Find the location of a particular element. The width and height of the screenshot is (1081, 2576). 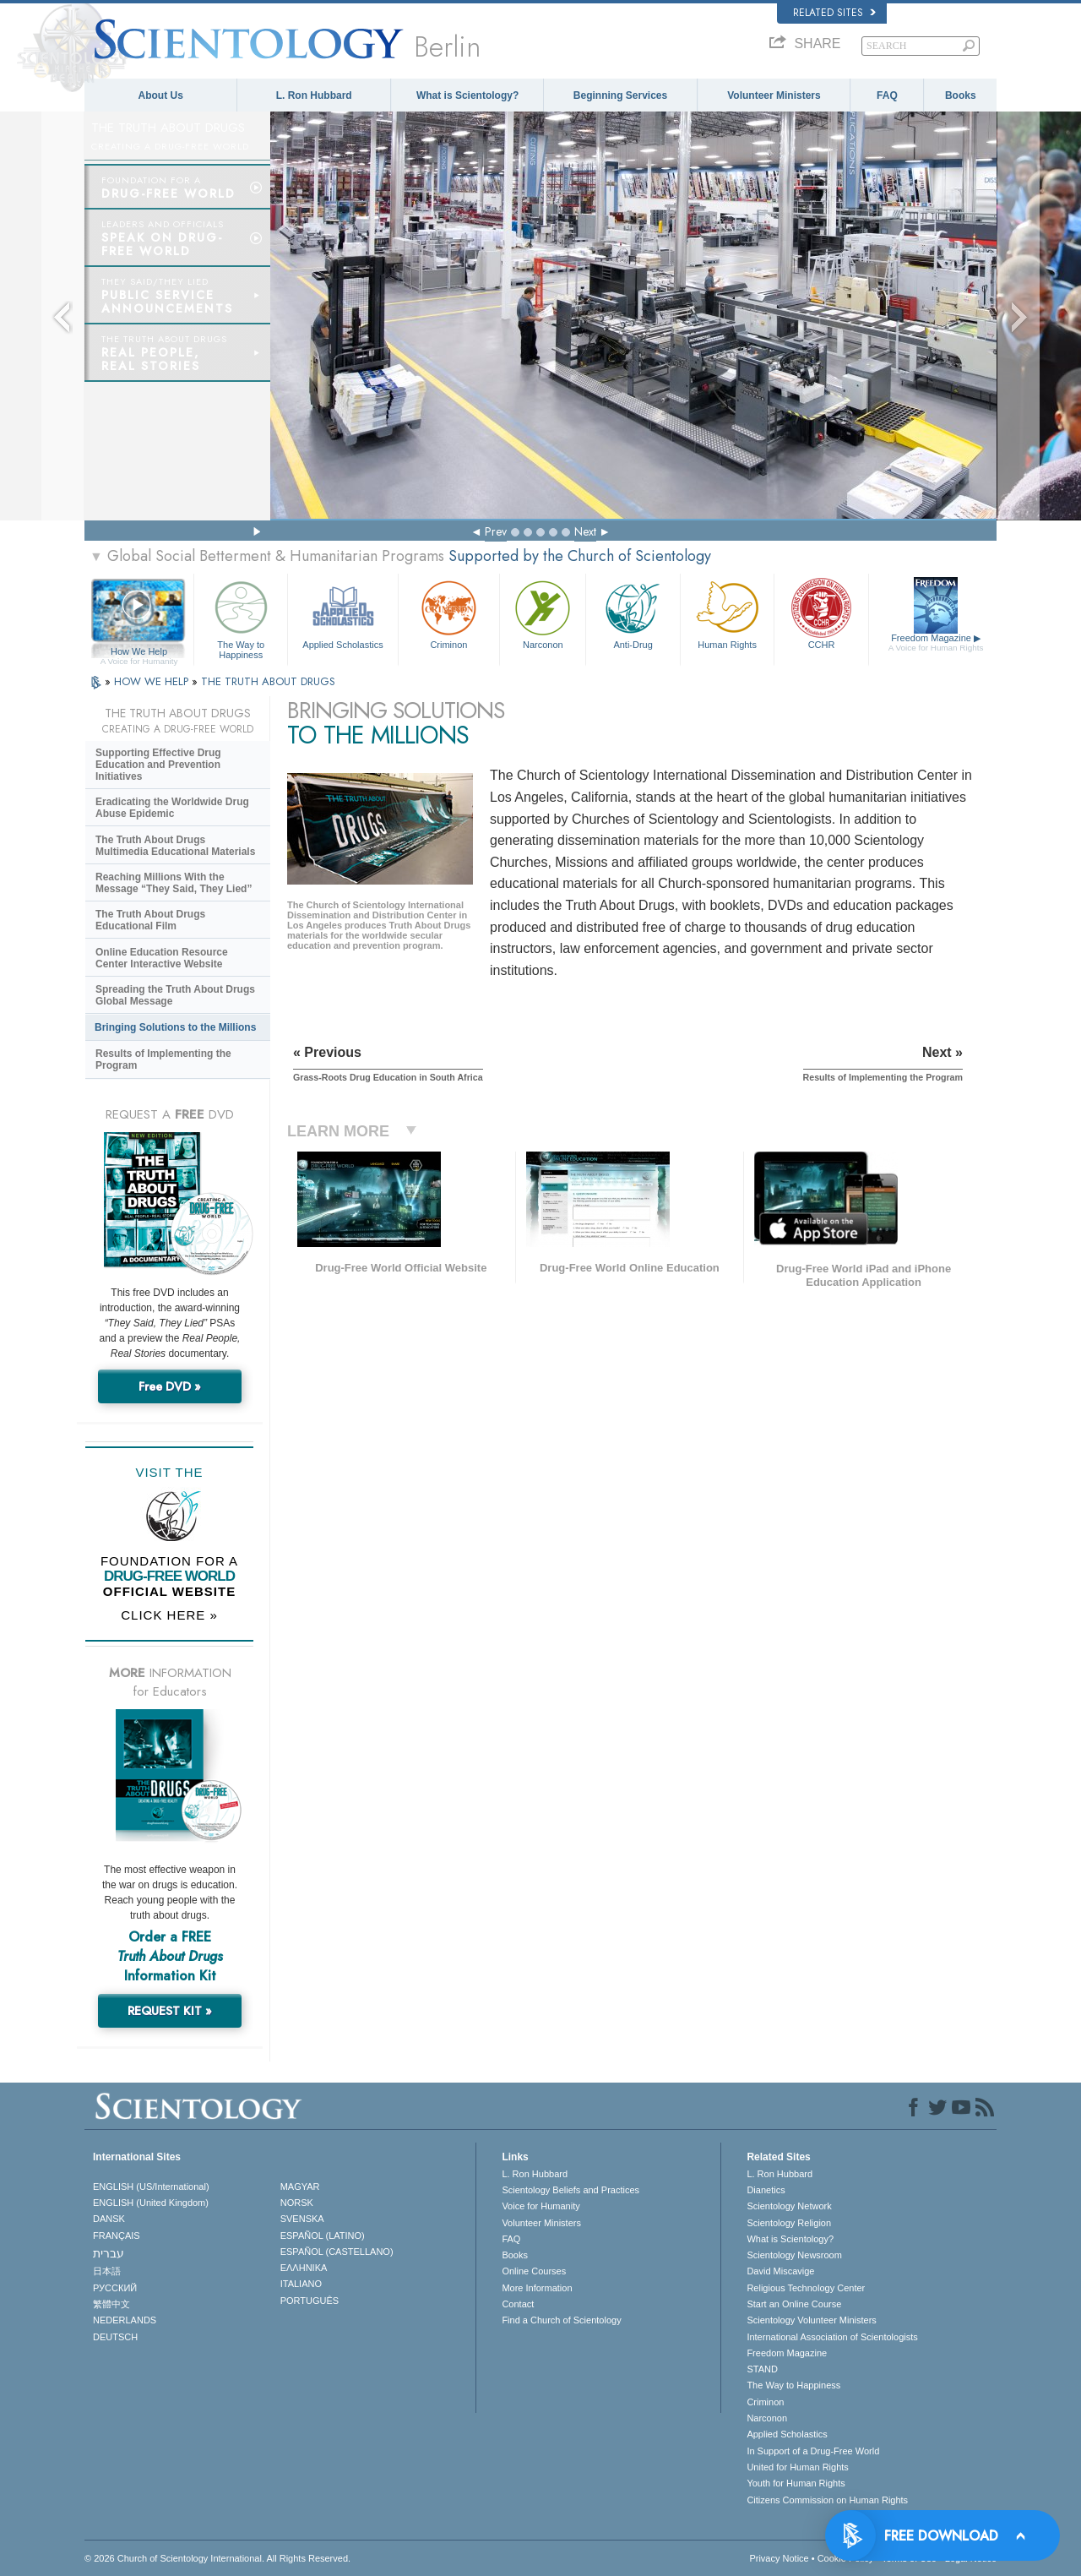

MAGYAR is located at coordinates (300, 2186).